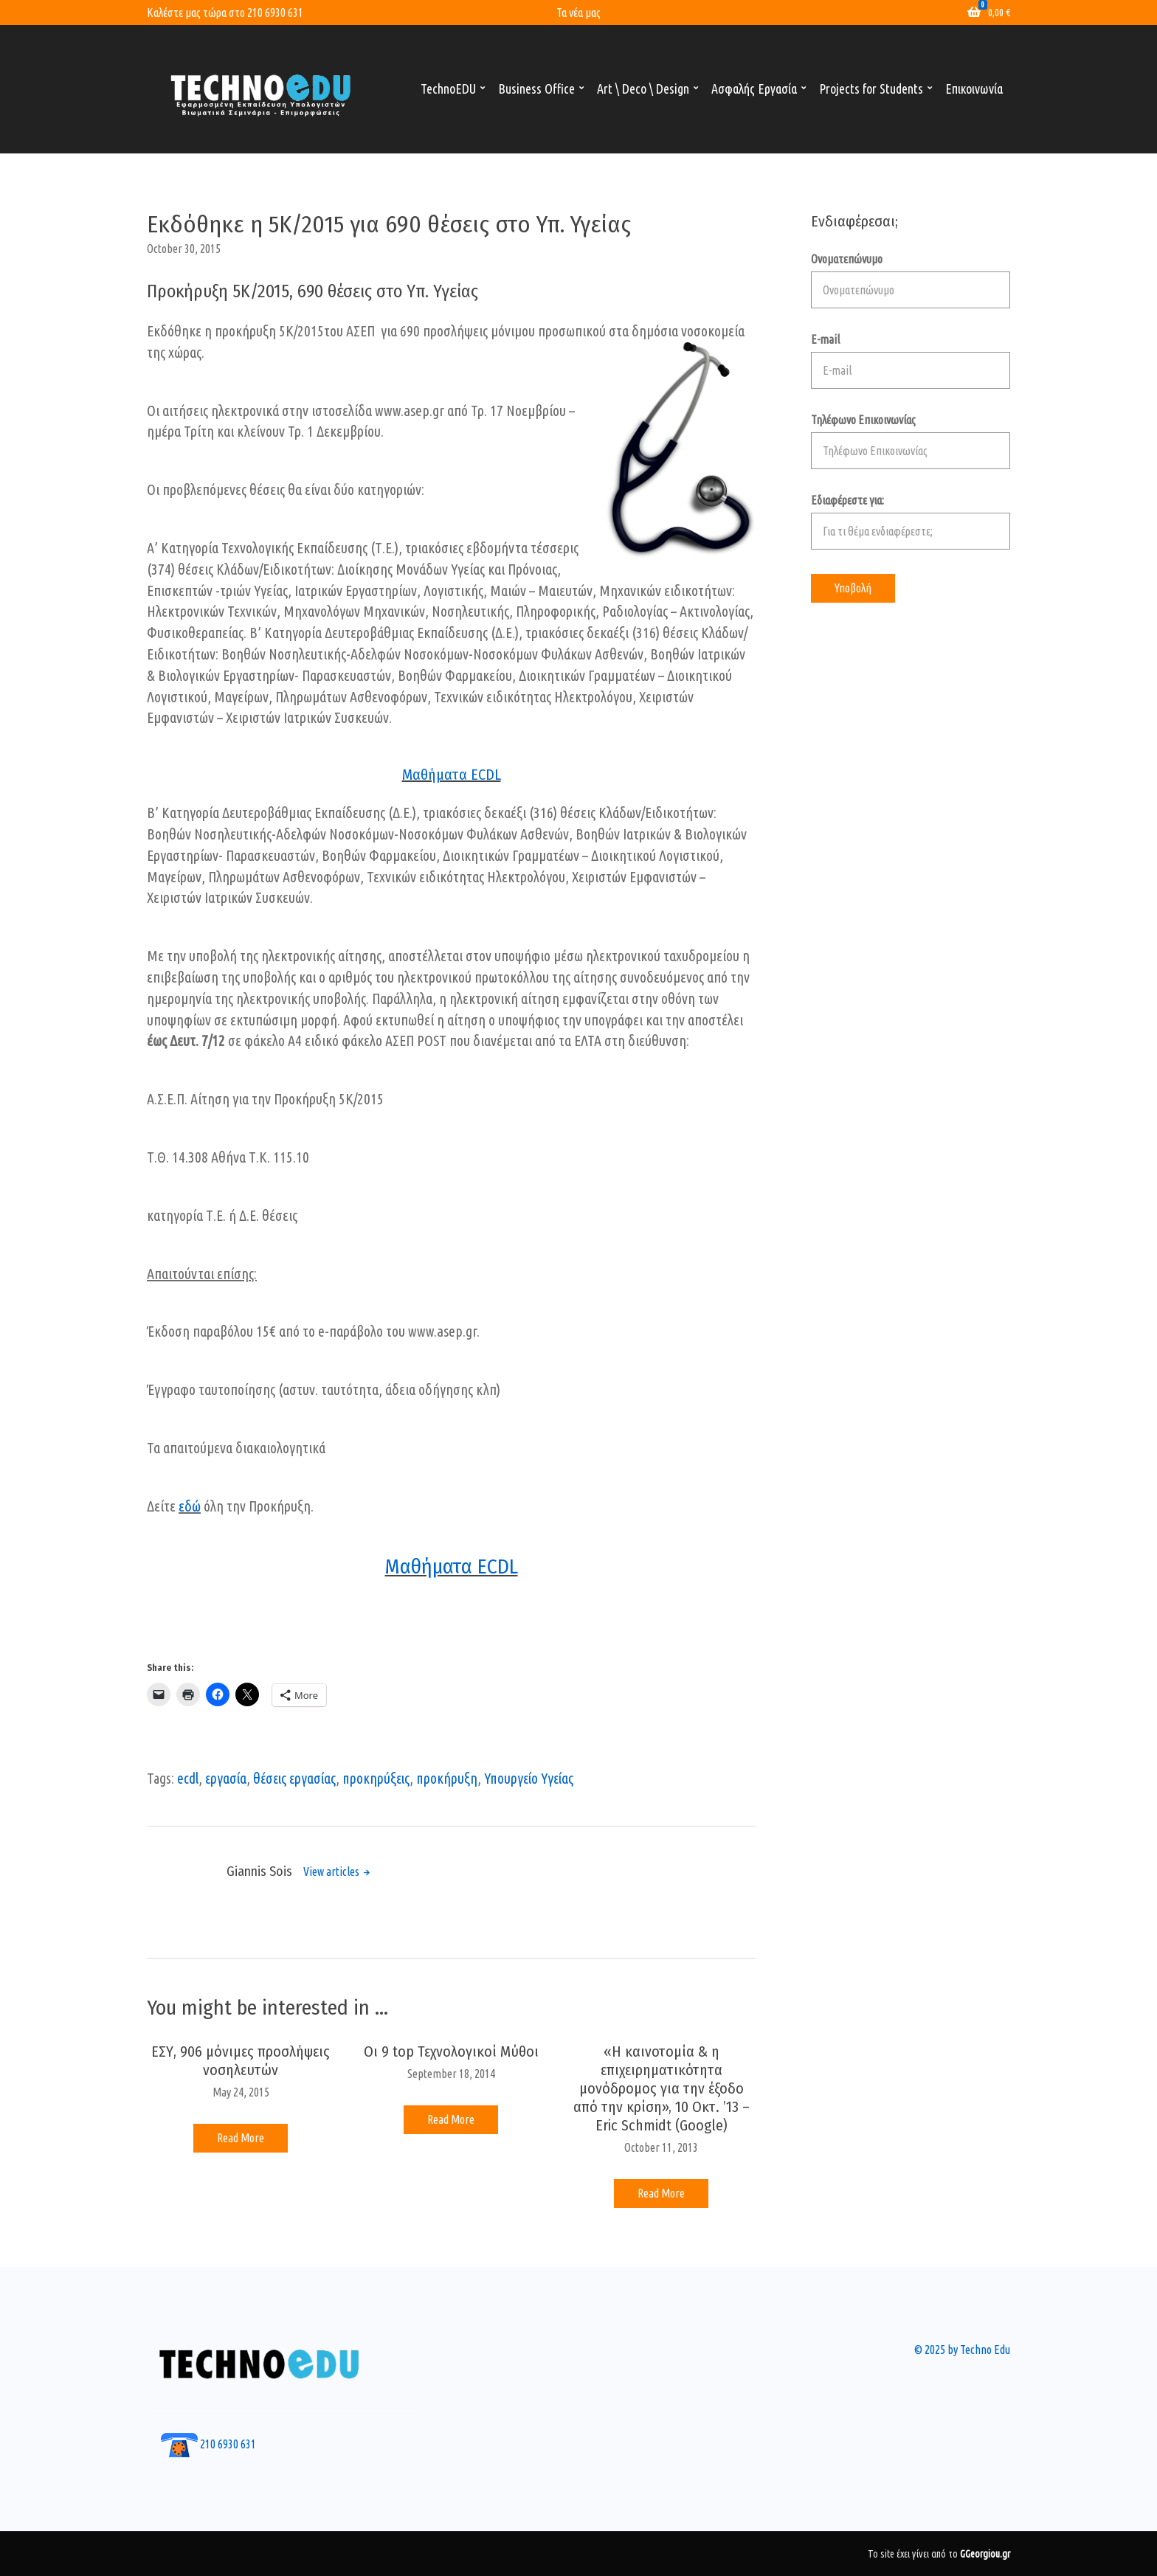  Describe the element at coordinates (446, 1778) in the screenshot. I see `προκήρυξη` at that location.